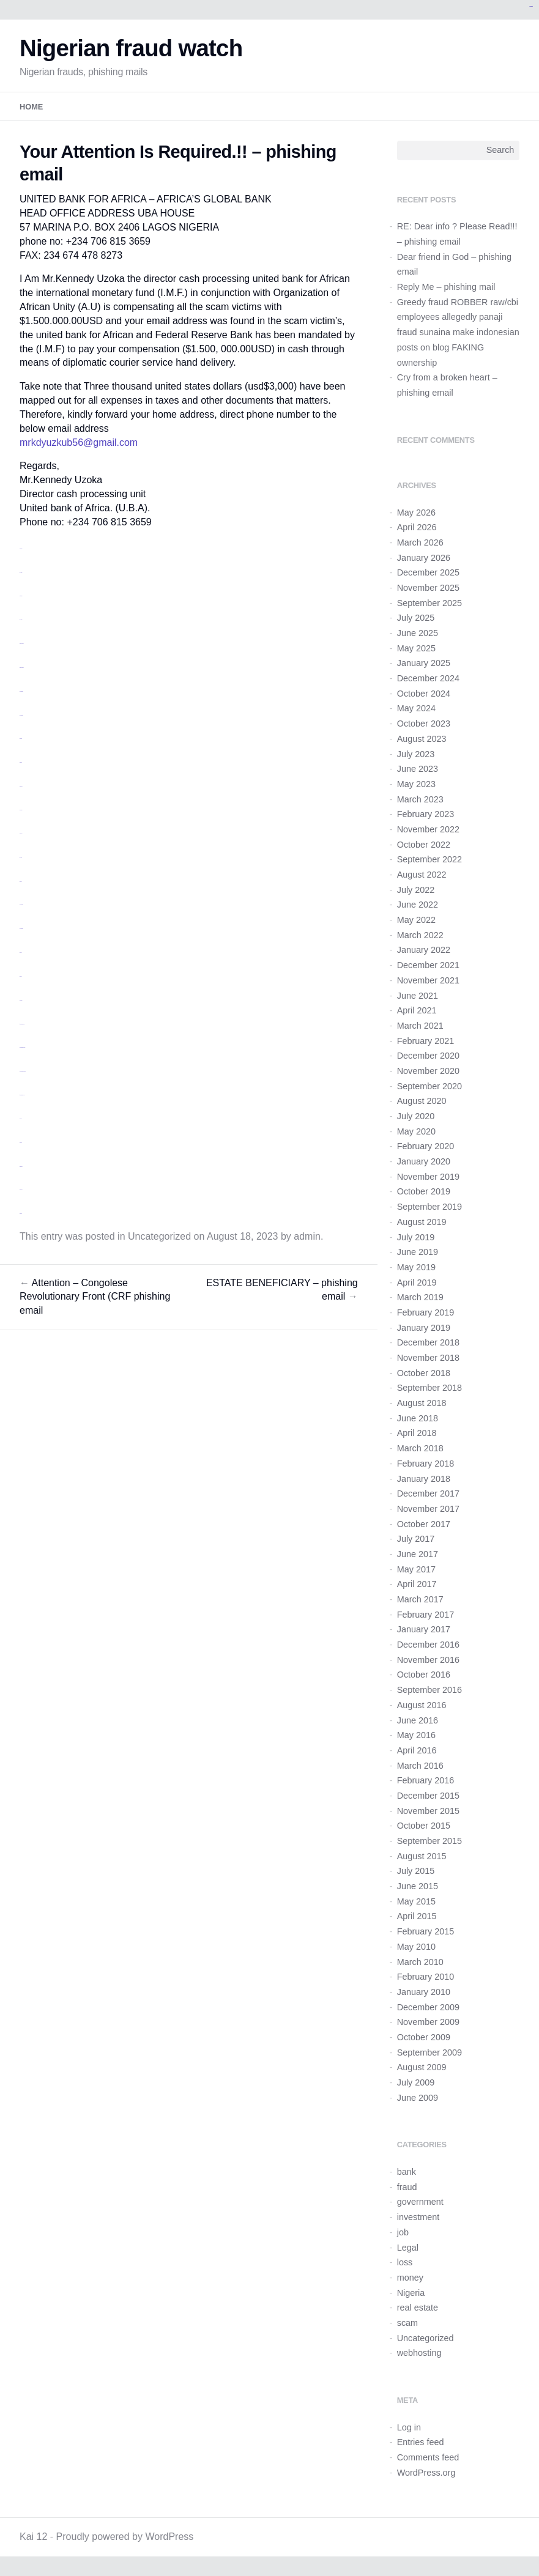 The width and height of the screenshot is (539, 2576). I want to click on Reply Me – phishing mail, so click(446, 287).